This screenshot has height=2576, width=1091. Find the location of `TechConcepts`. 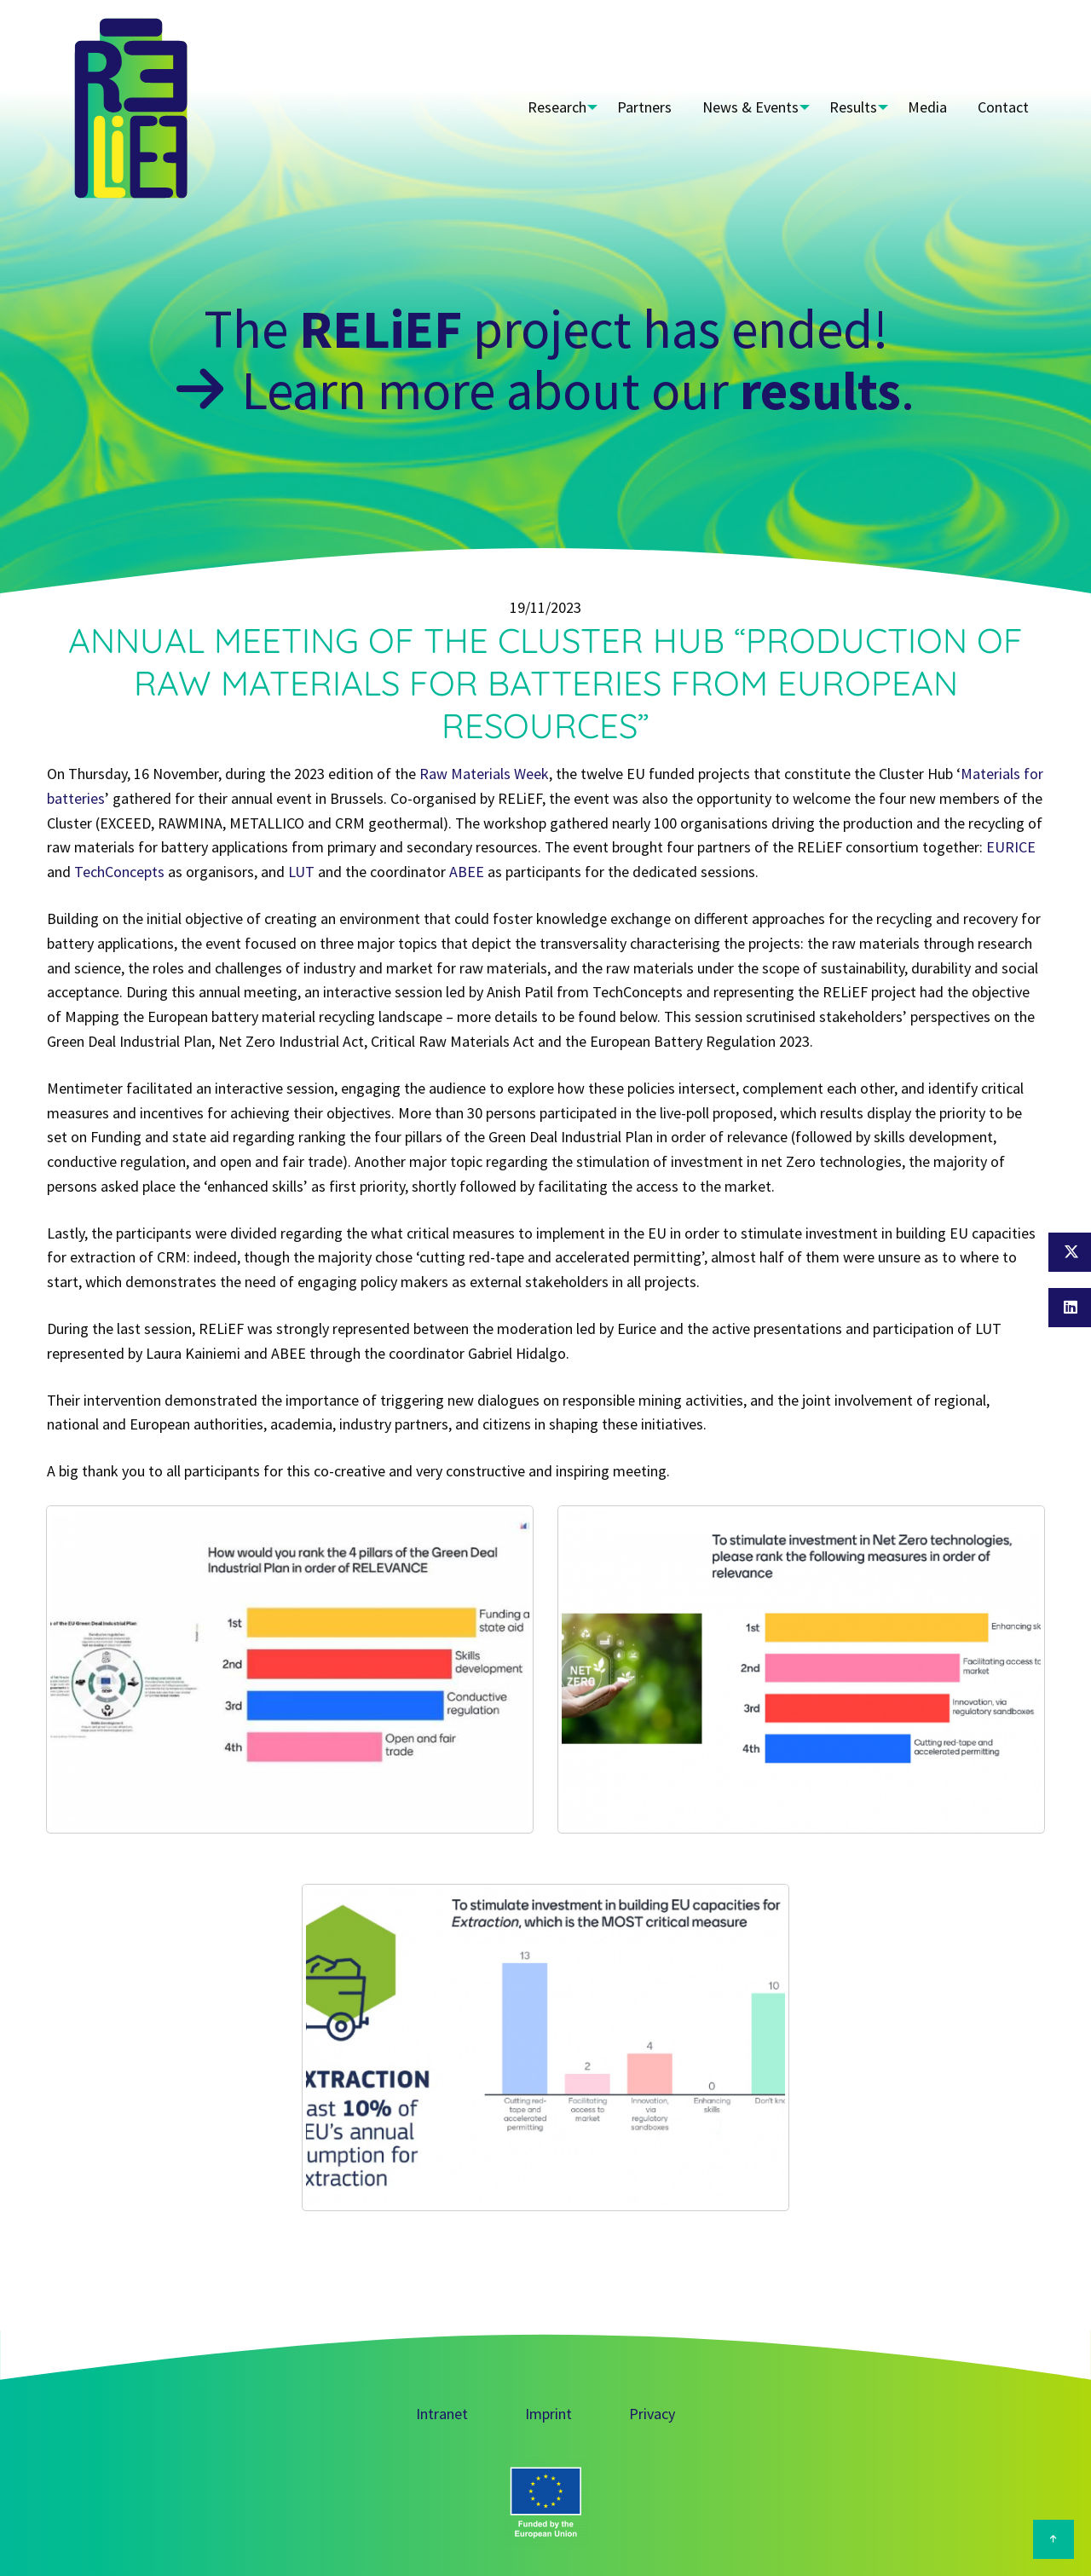

TechConcepts is located at coordinates (119, 871).